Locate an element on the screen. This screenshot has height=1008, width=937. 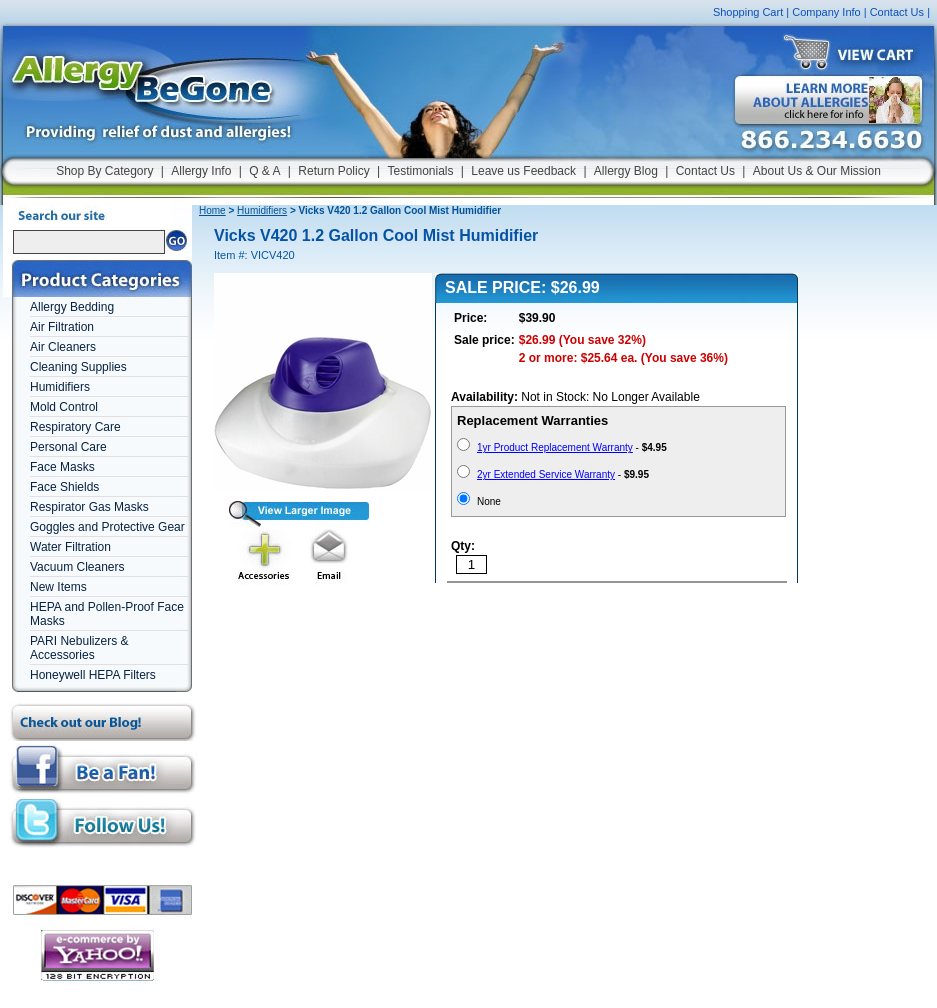
Q & A is located at coordinates (264, 171).